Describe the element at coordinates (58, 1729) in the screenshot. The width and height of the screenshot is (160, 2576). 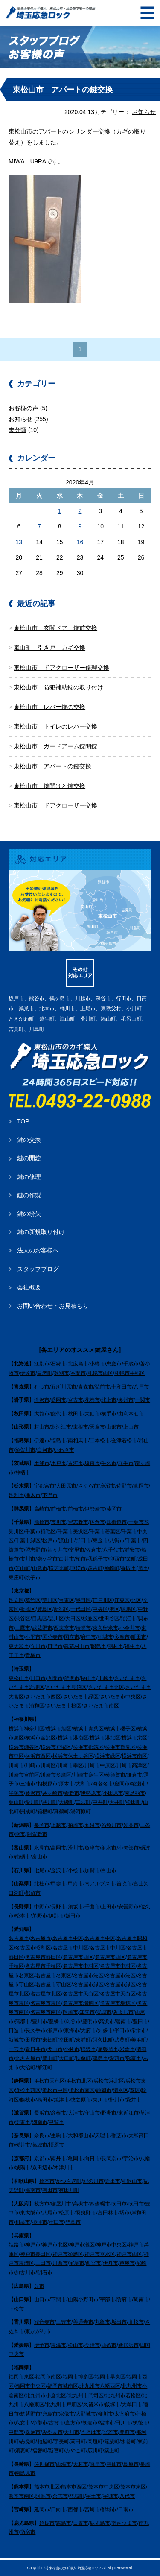
I see `横浜市旭区` at that location.